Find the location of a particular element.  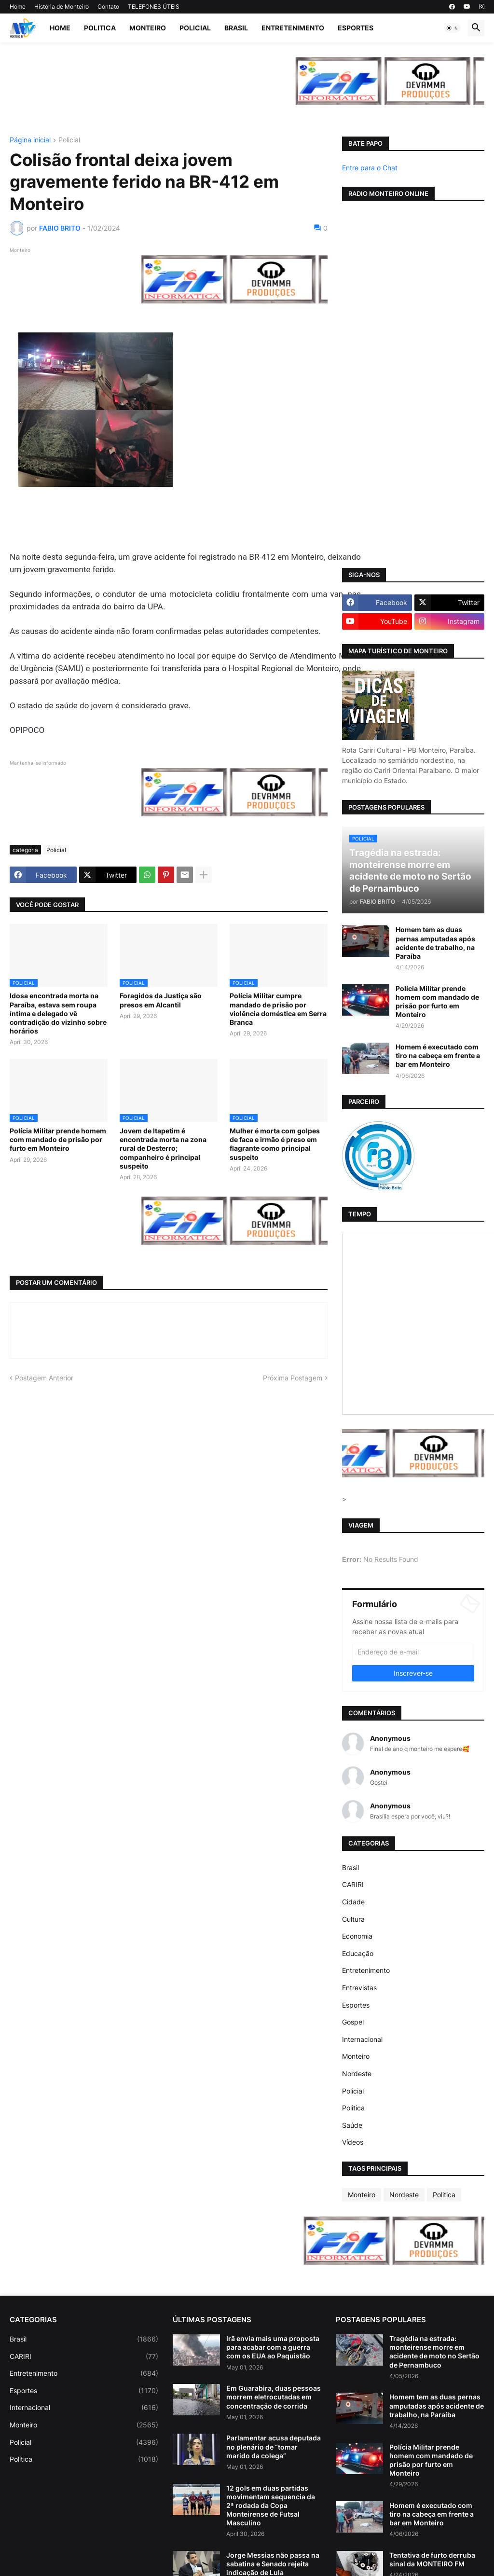

[Endereço de e-mail] is located at coordinates (413, 1652).